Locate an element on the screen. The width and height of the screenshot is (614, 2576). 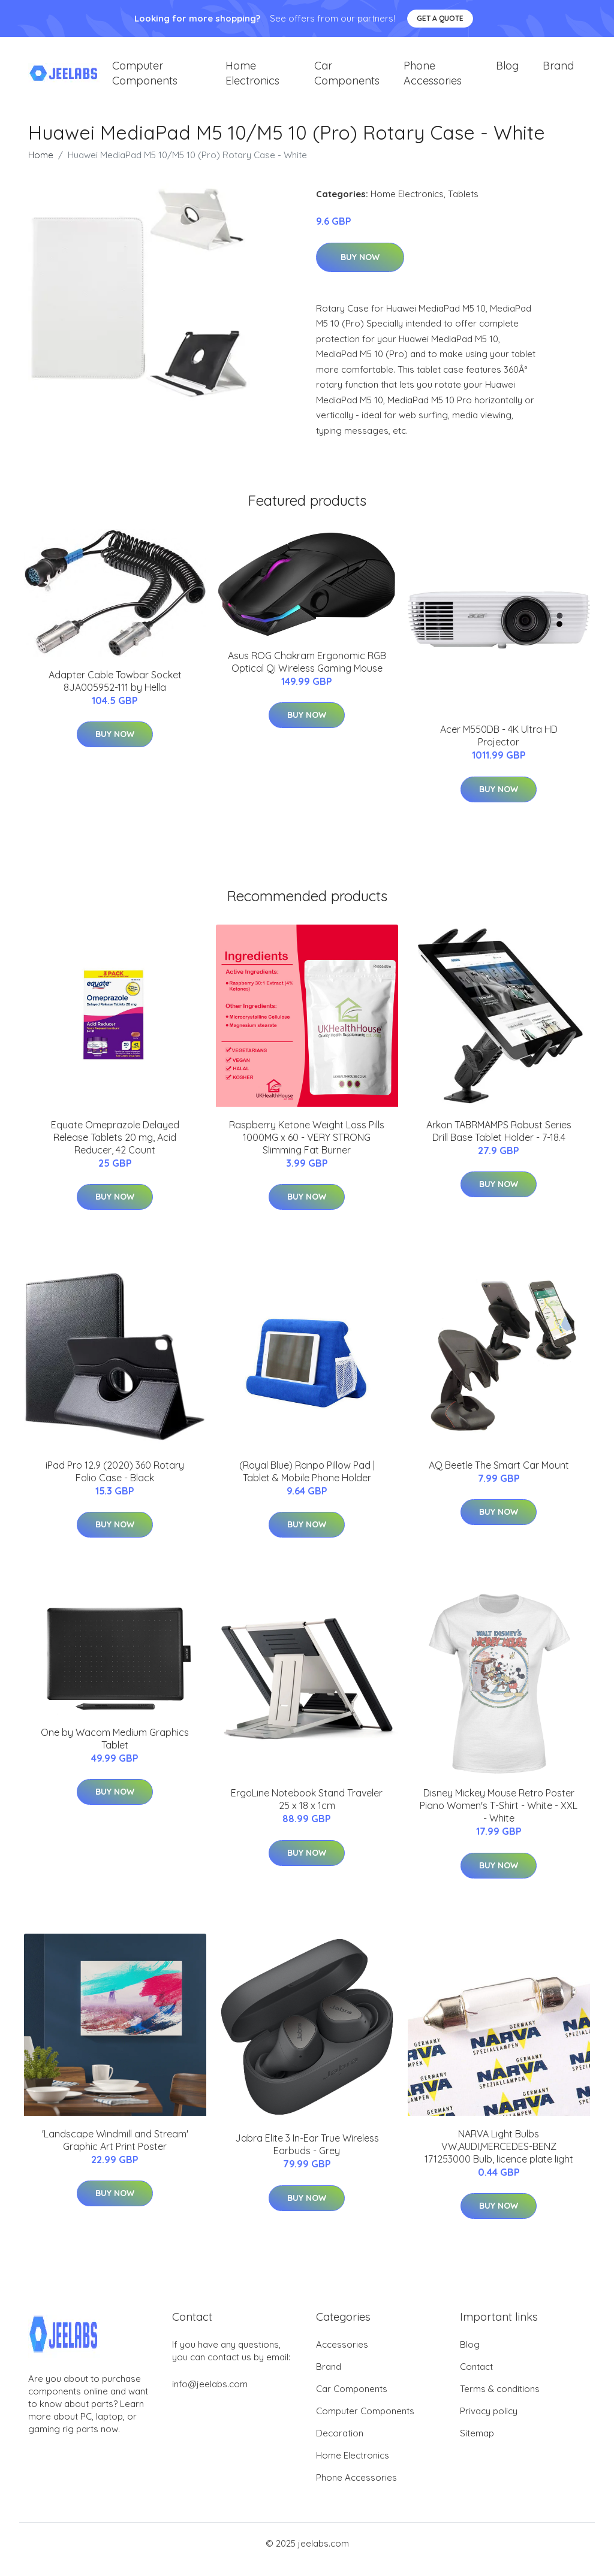
info@jeelabs.com is located at coordinates (210, 2396).